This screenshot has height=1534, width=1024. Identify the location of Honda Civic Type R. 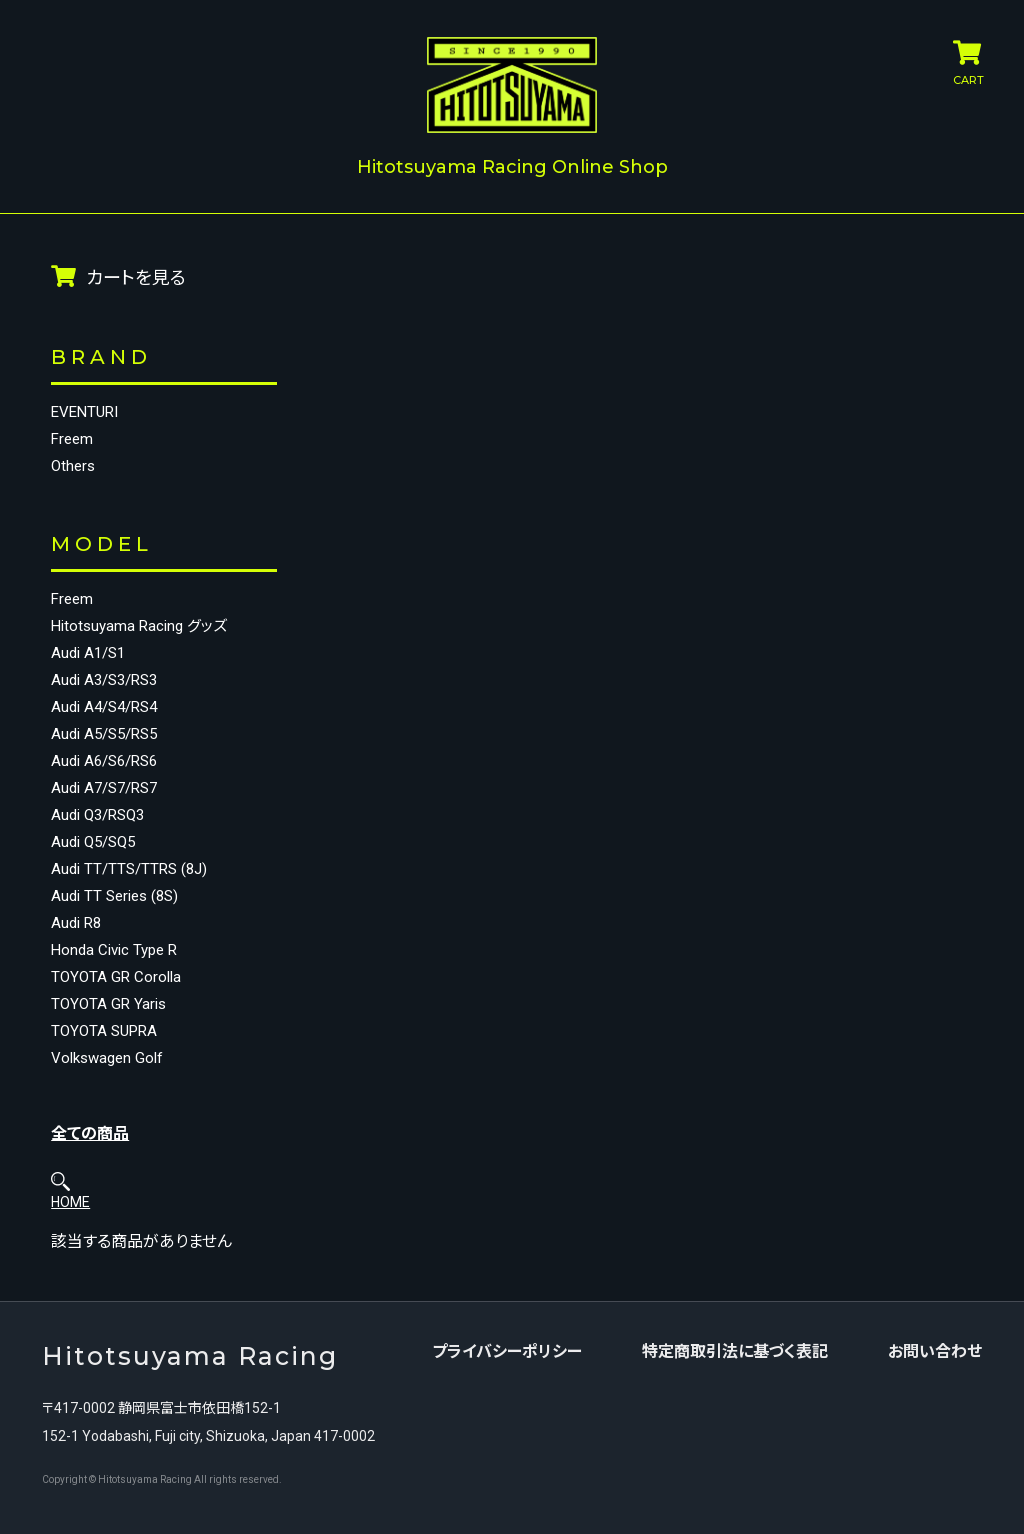
(114, 952).